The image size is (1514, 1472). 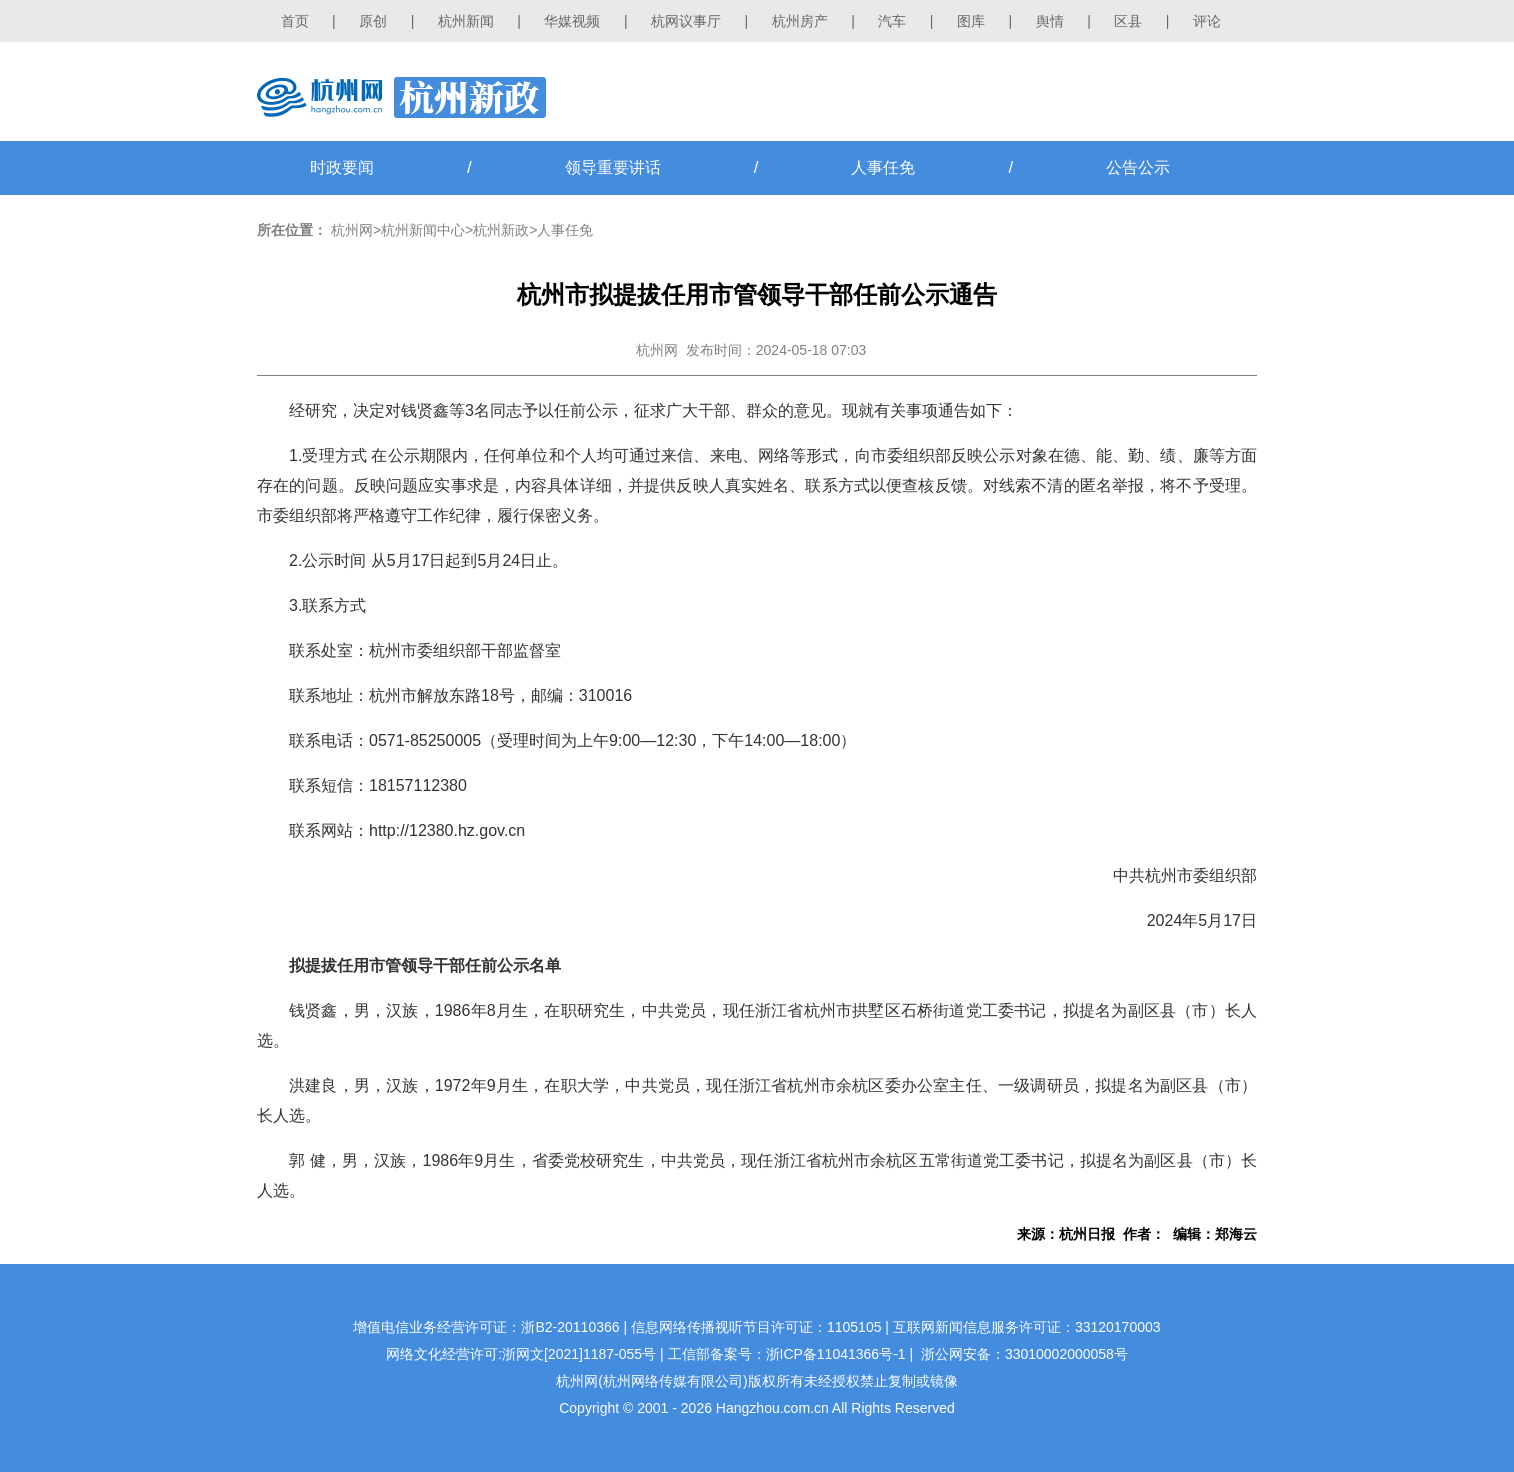 What do you see at coordinates (613, 167) in the screenshot?
I see `领导重要讲话` at bounding box center [613, 167].